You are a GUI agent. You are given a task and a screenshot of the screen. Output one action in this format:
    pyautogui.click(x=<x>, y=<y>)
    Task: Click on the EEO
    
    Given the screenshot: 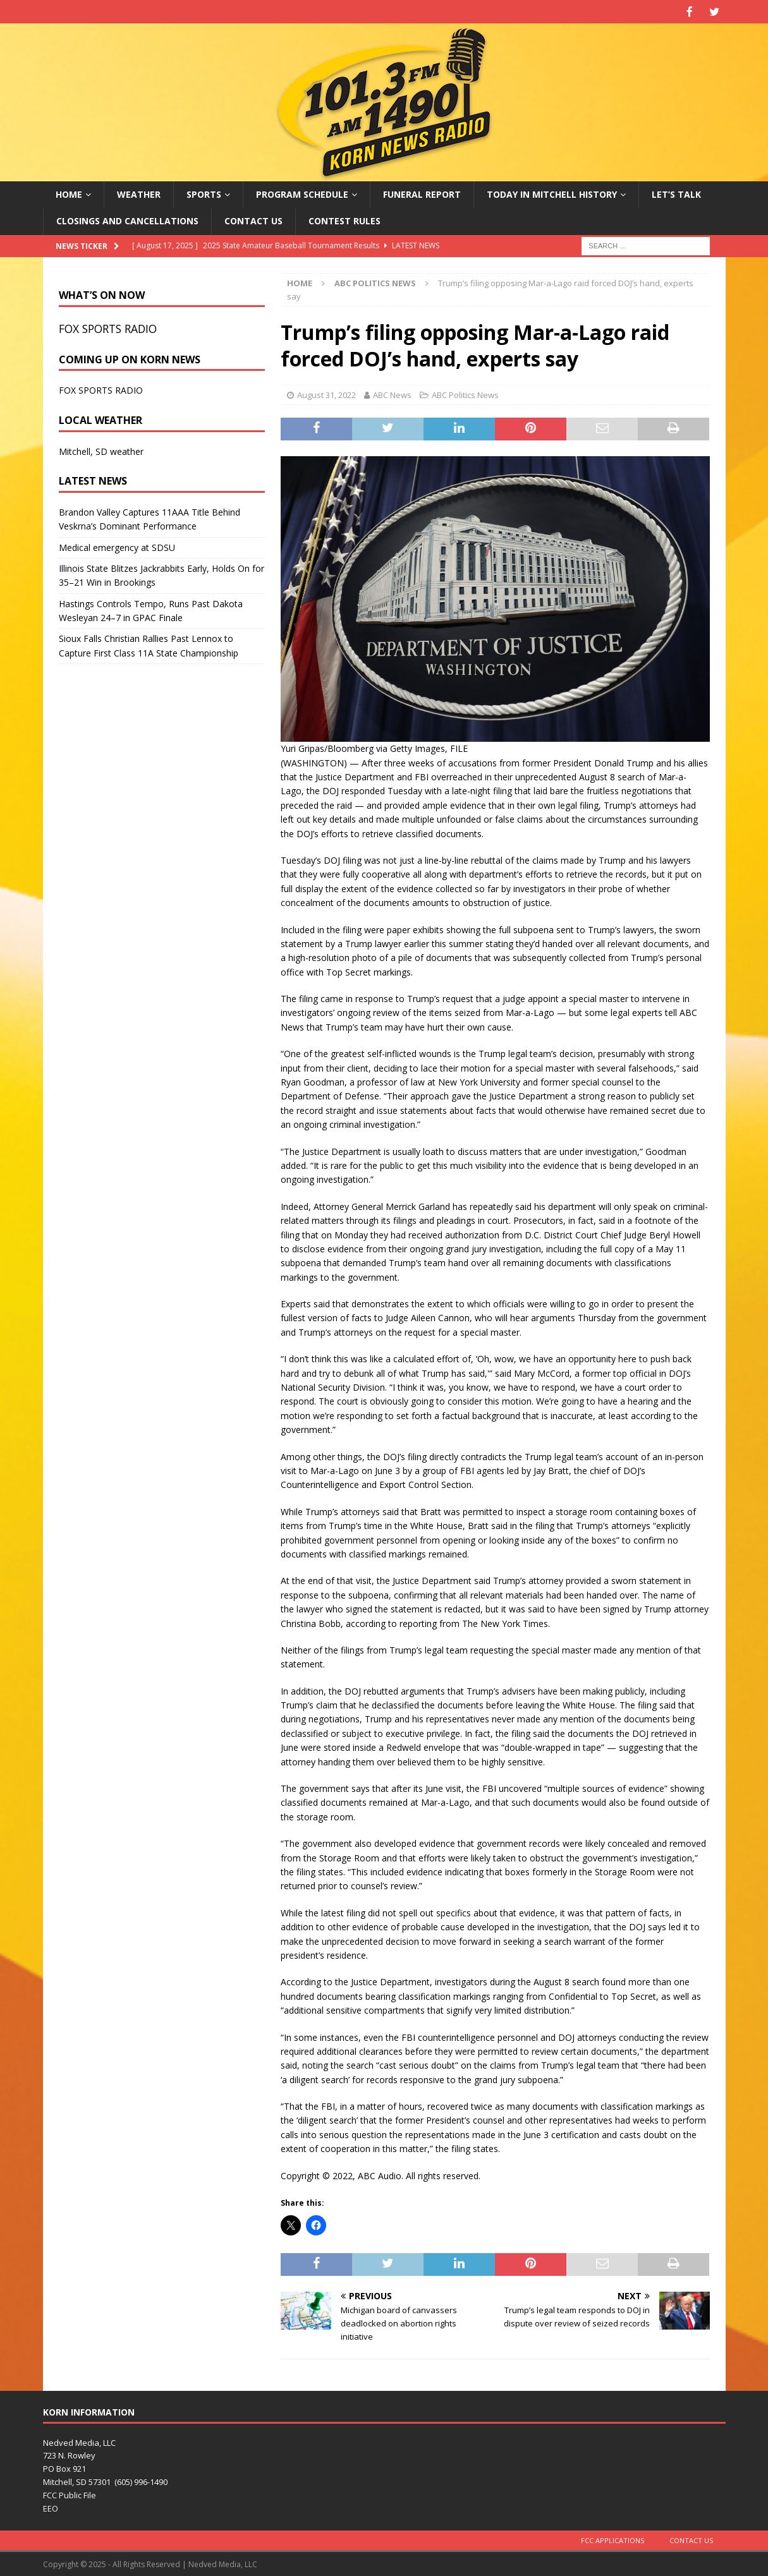 What is the action you would take?
    pyautogui.click(x=50, y=2507)
    